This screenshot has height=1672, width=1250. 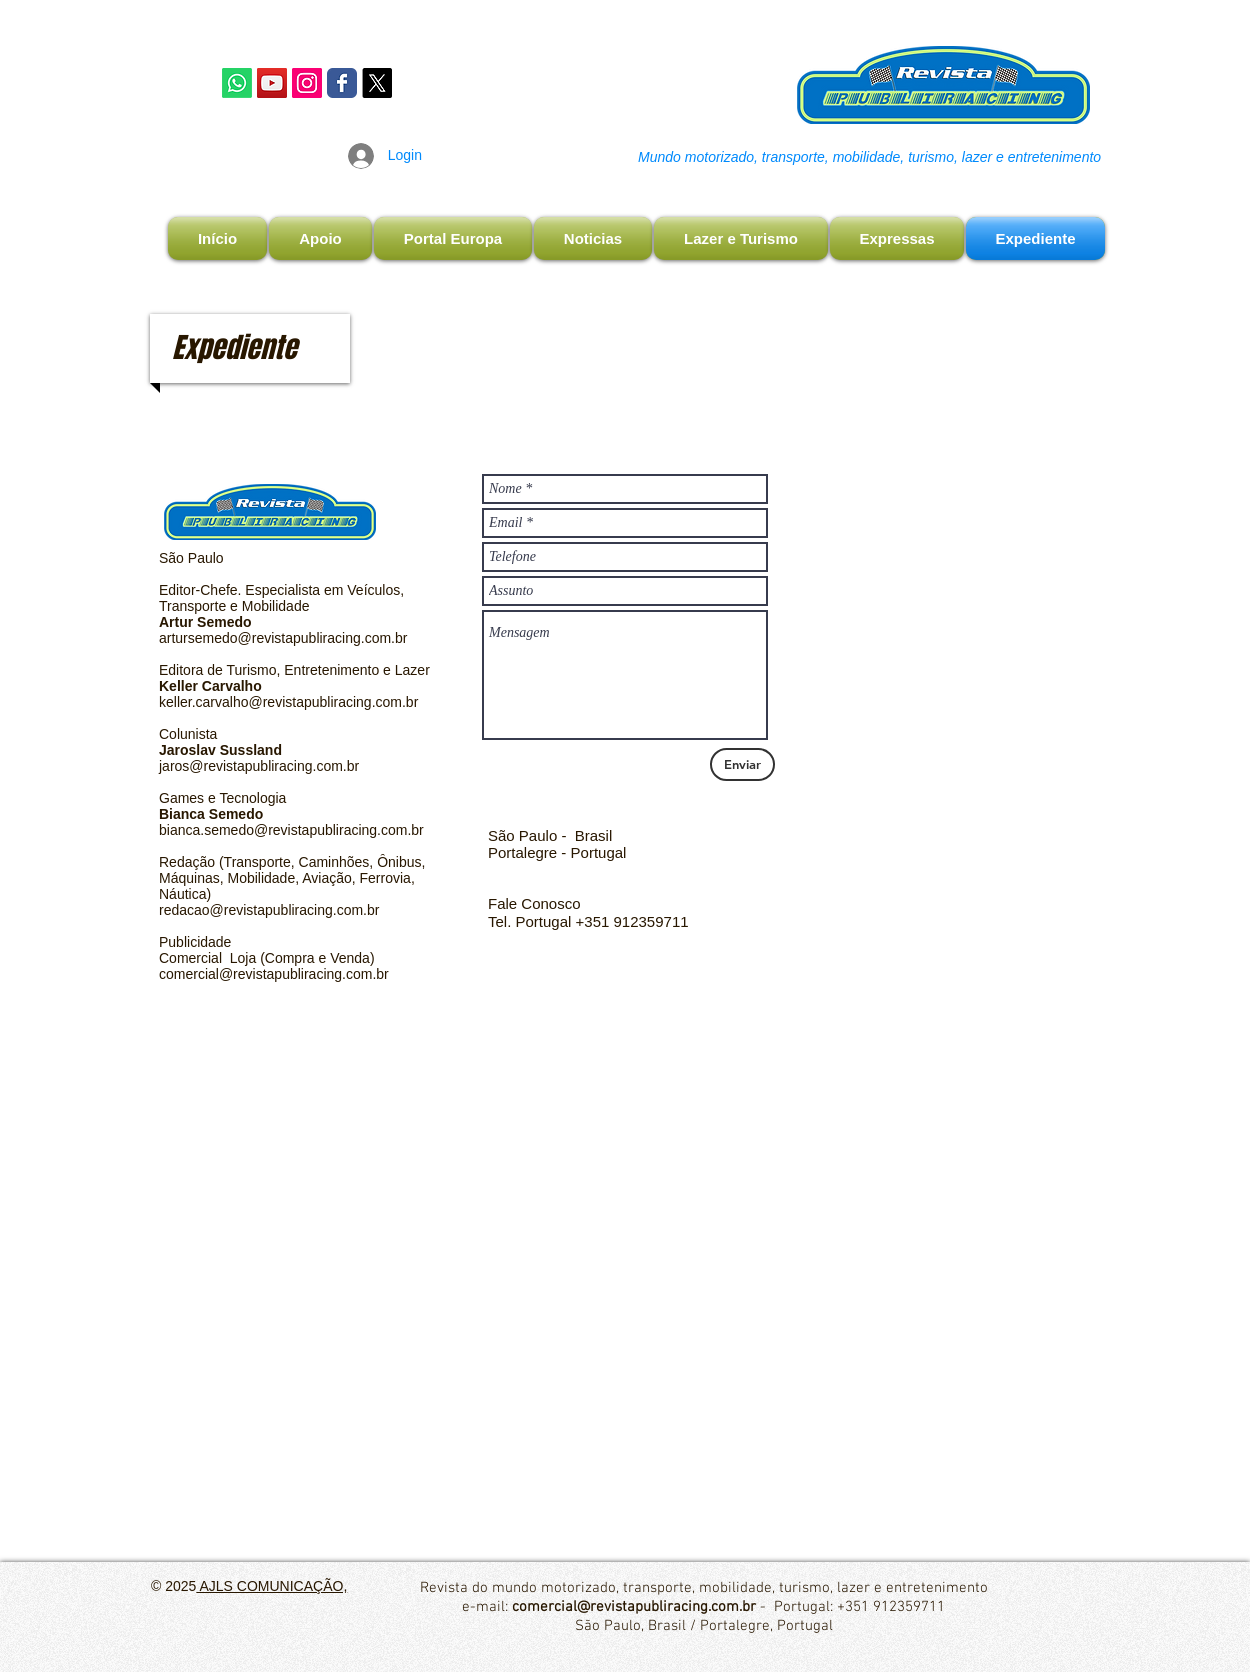 I want to click on [Whatsapp], so click(x=237, y=83).